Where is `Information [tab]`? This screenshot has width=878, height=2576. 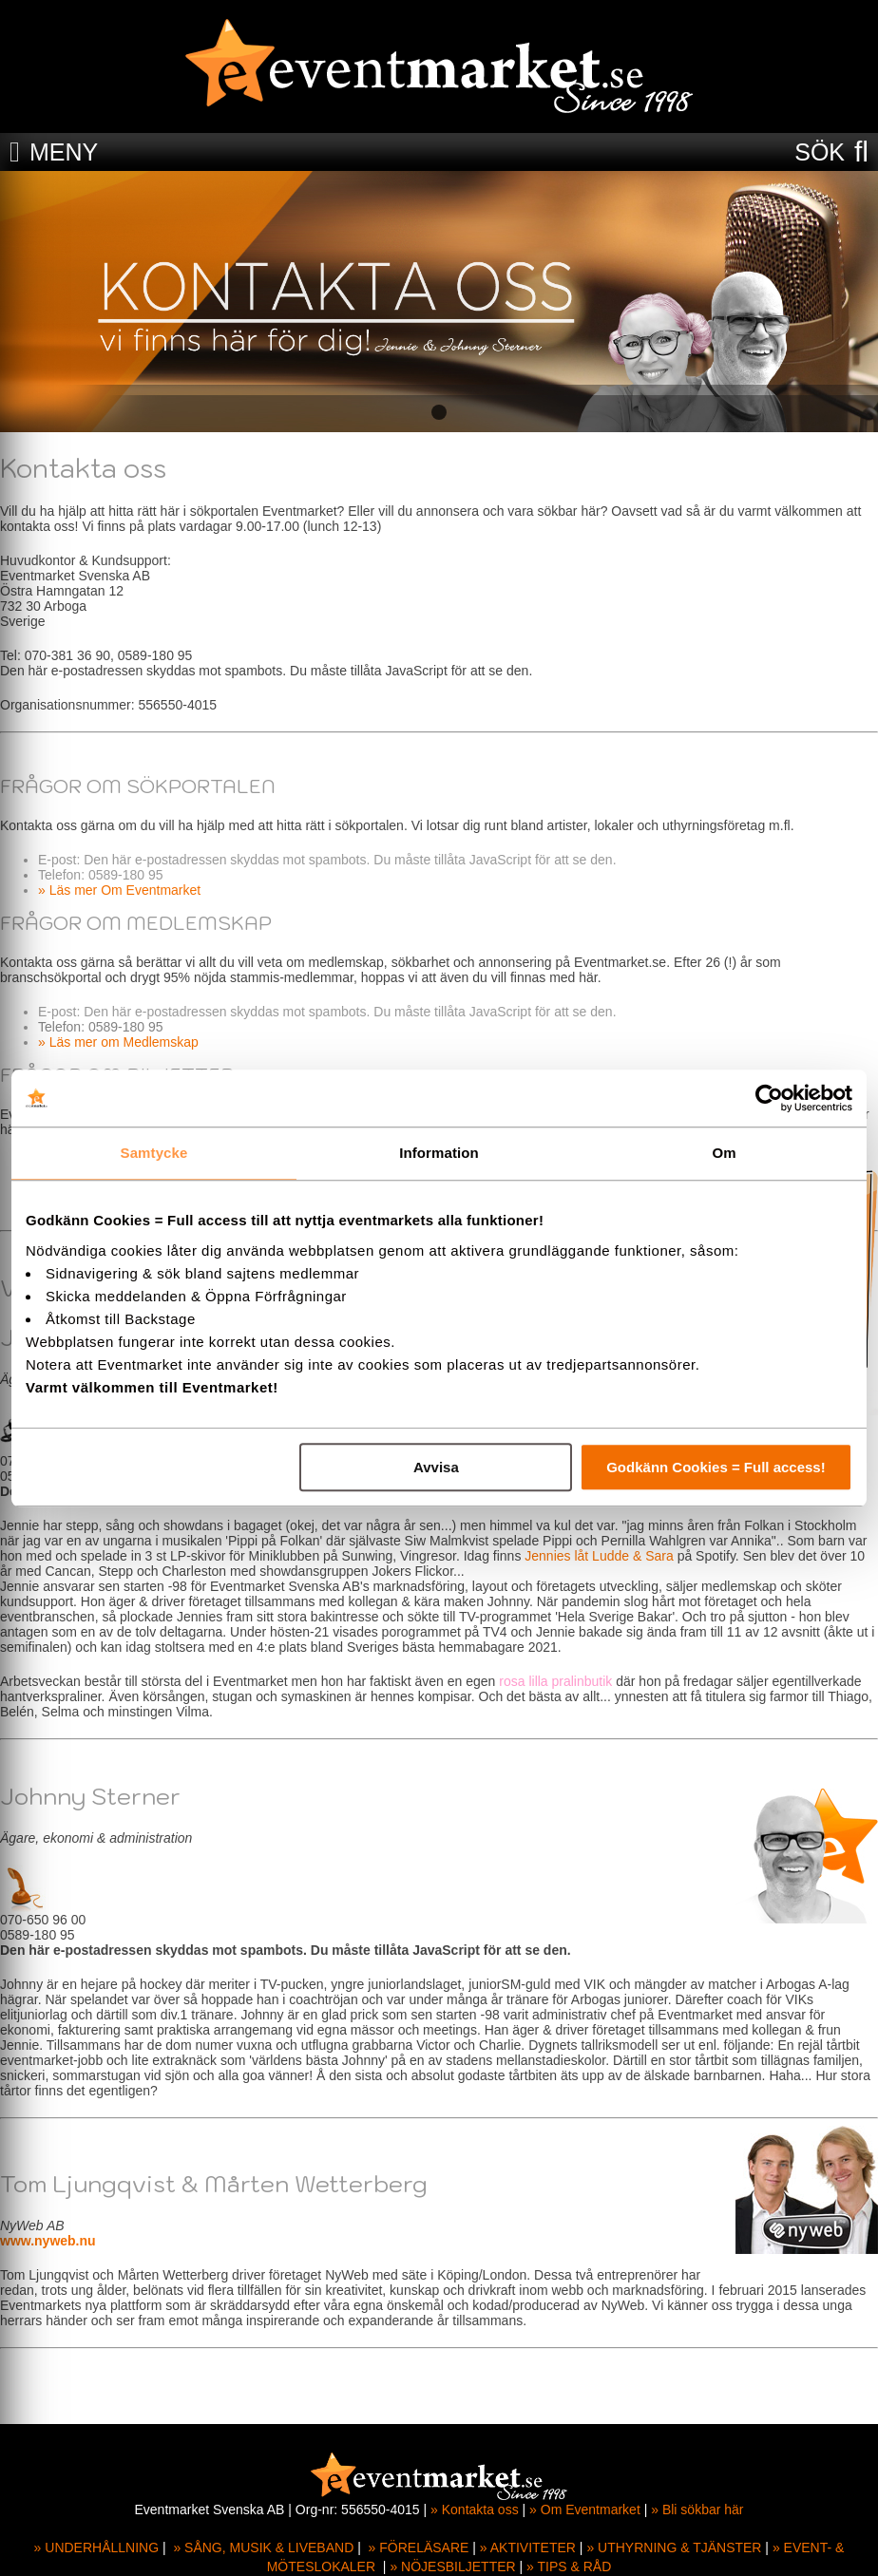 Information [tab] is located at coordinates (439, 1153).